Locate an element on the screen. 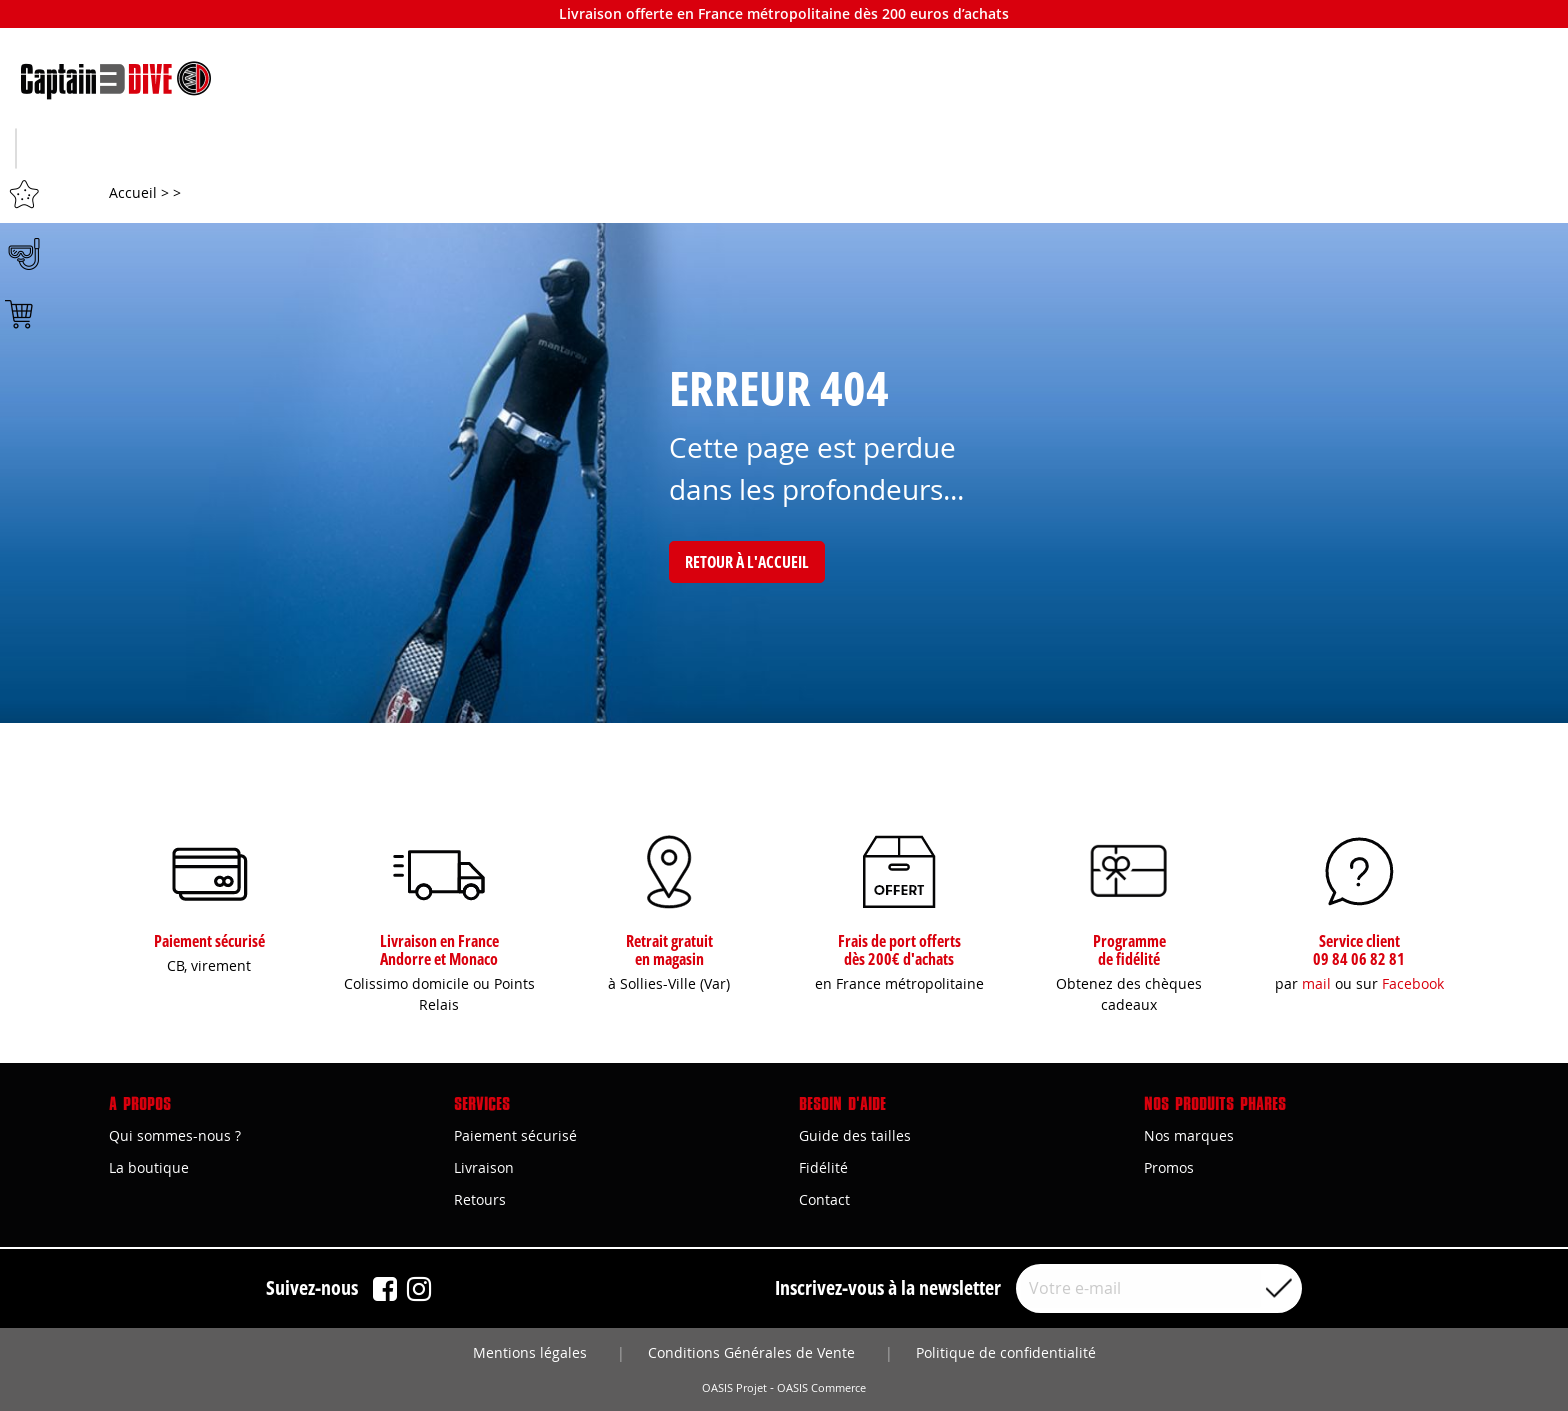 The height and width of the screenshot is (1411, 1568). Politique de confidentialité is located at coordinates (1006, 1352).